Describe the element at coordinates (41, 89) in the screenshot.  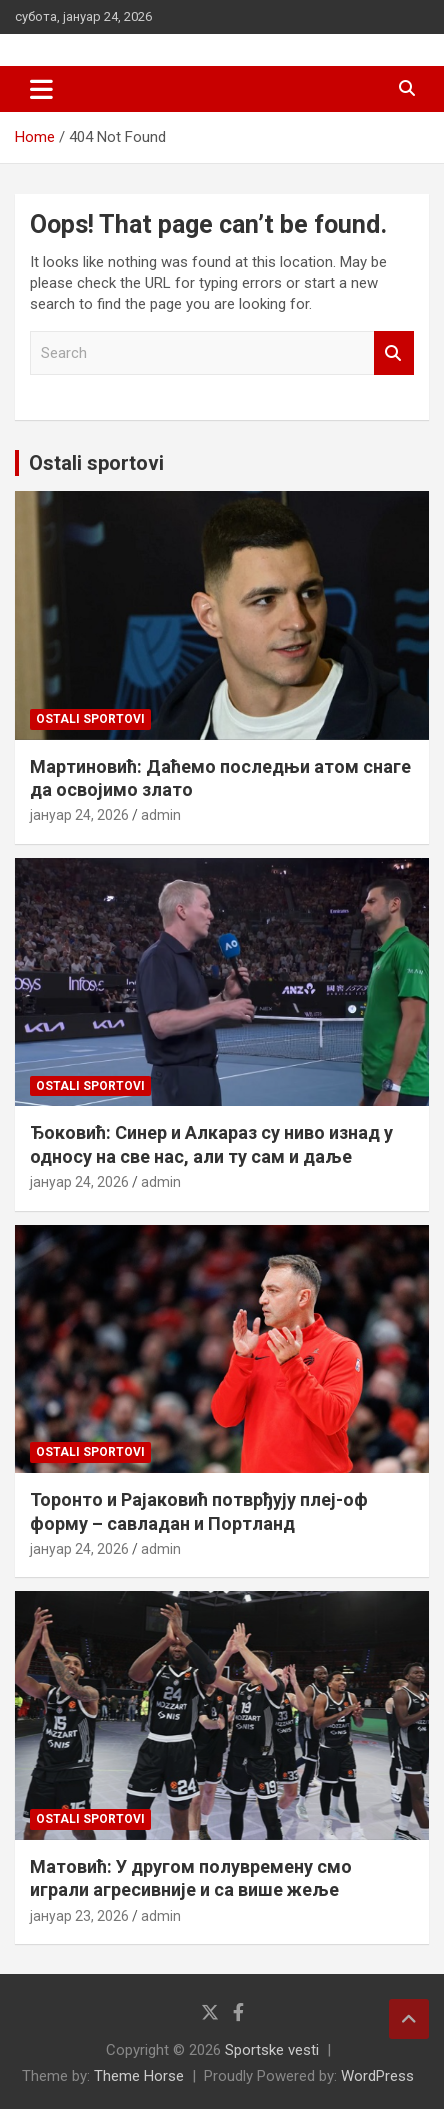
I see `[Toggle navigation]` at that location.